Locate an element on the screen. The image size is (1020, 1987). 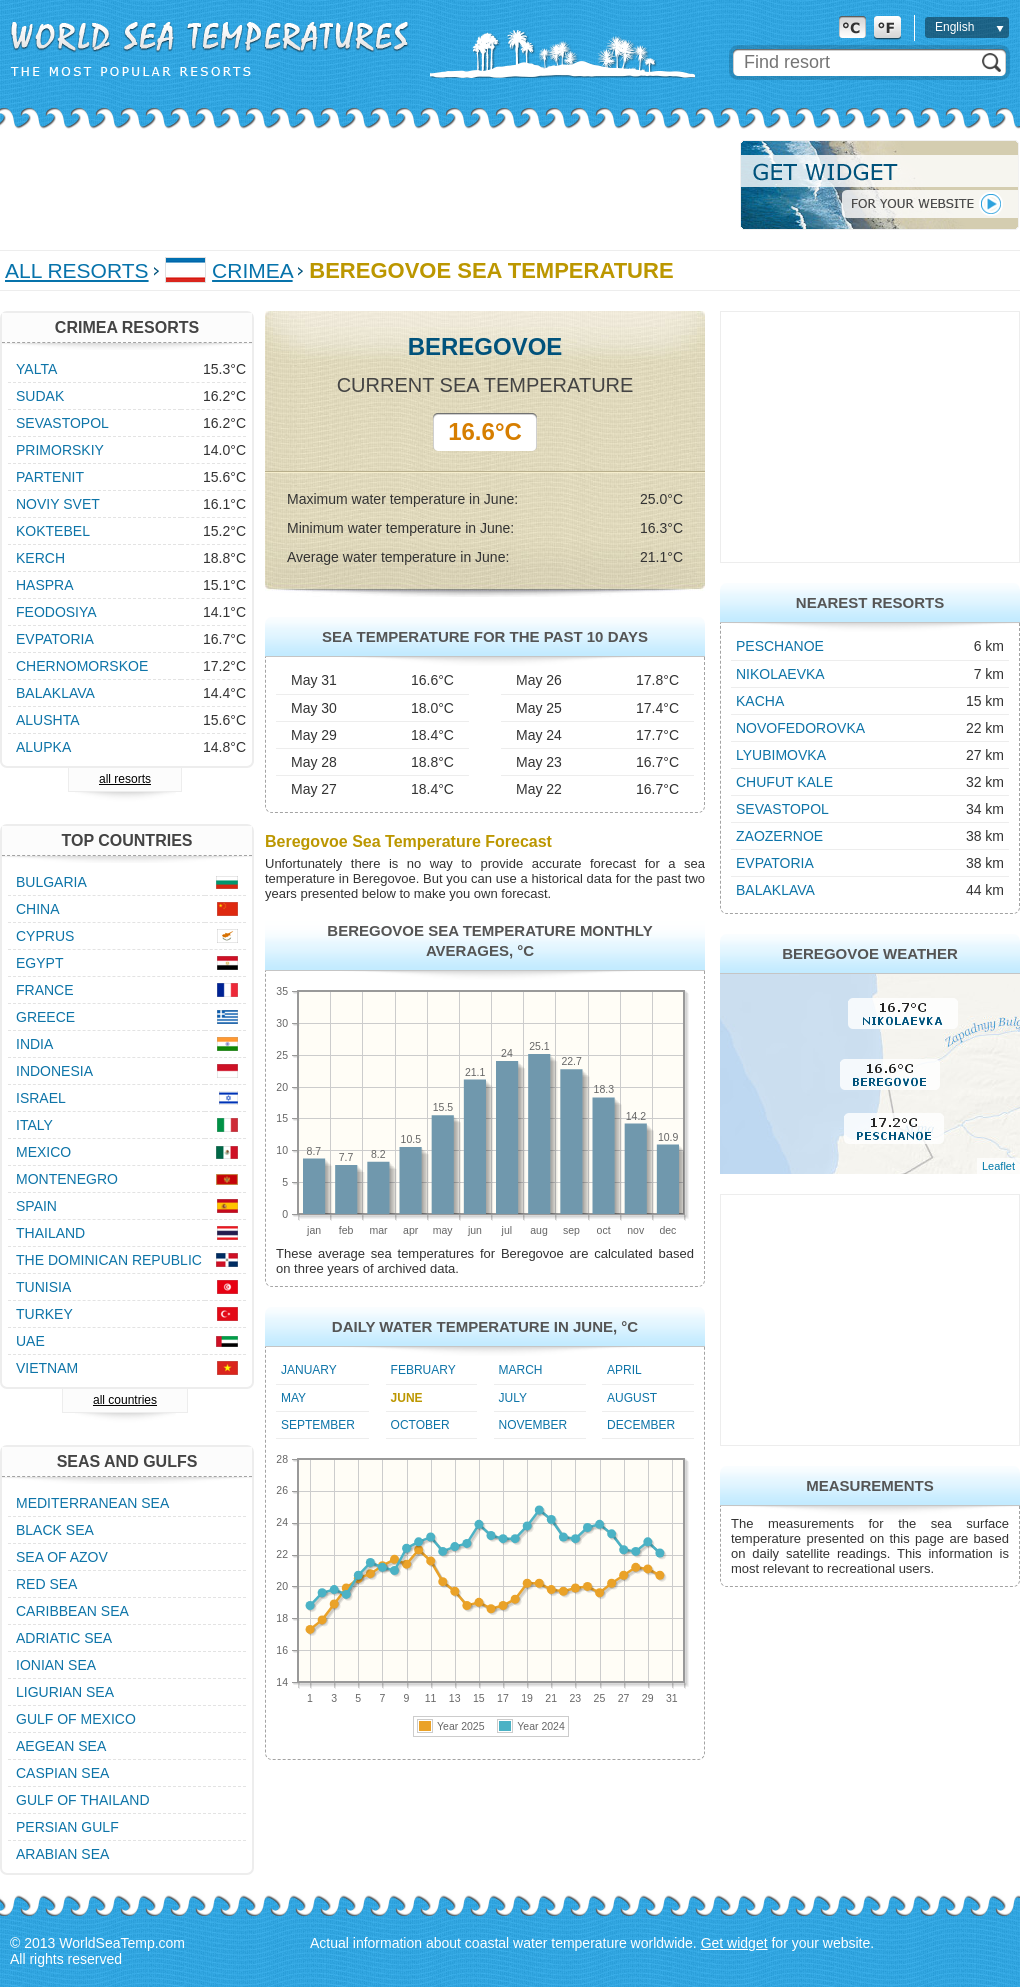
Feodosiya is located at coordinates (56, 612).